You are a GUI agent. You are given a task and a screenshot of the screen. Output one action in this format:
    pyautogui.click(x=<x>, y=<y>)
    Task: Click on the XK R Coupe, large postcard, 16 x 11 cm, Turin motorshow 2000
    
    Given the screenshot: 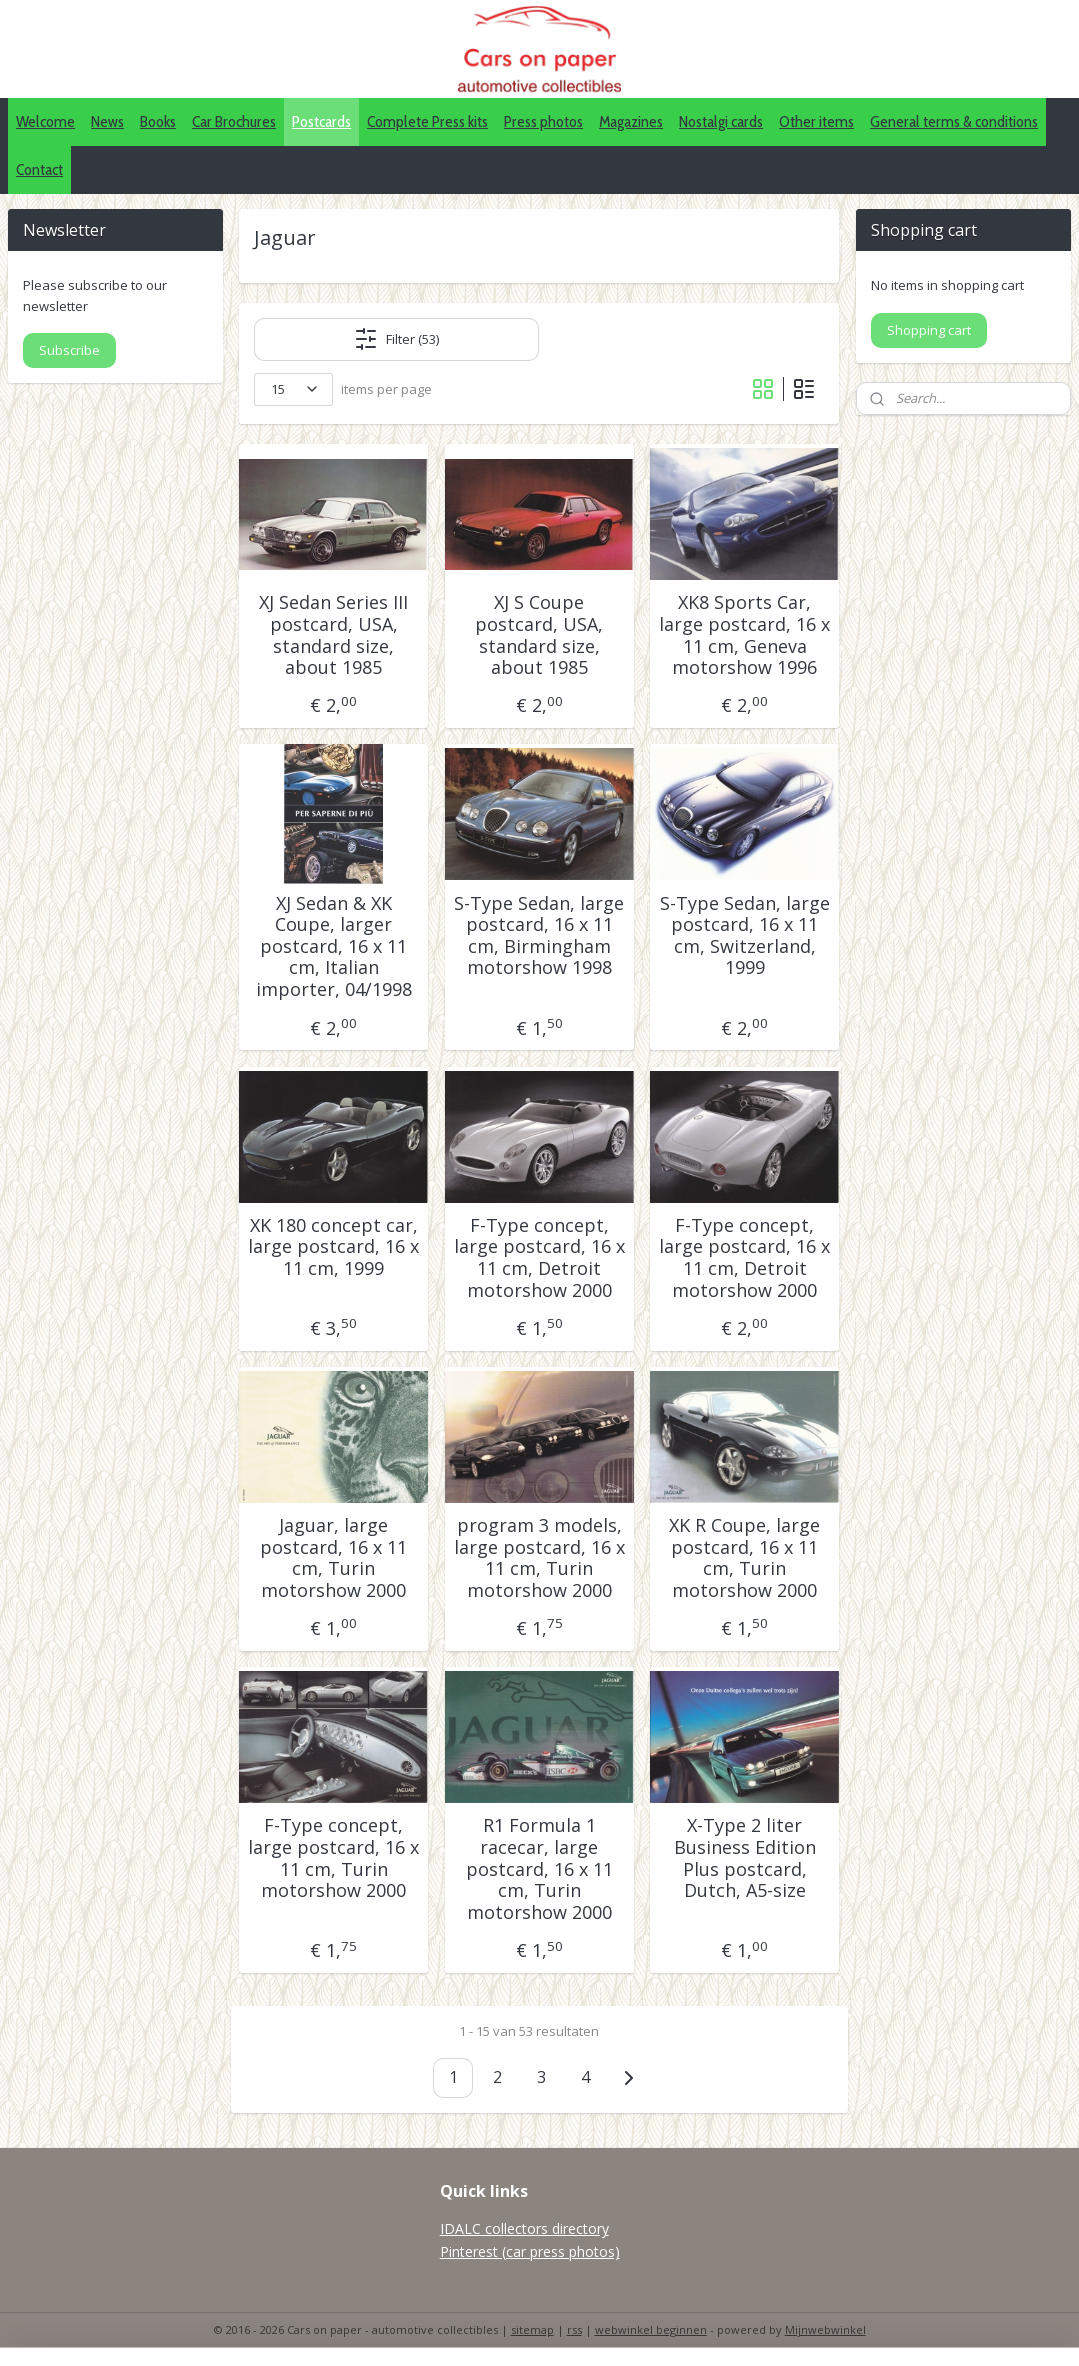 What is the action you would take?
    pyautogui.click(x=744, y=1558)
    